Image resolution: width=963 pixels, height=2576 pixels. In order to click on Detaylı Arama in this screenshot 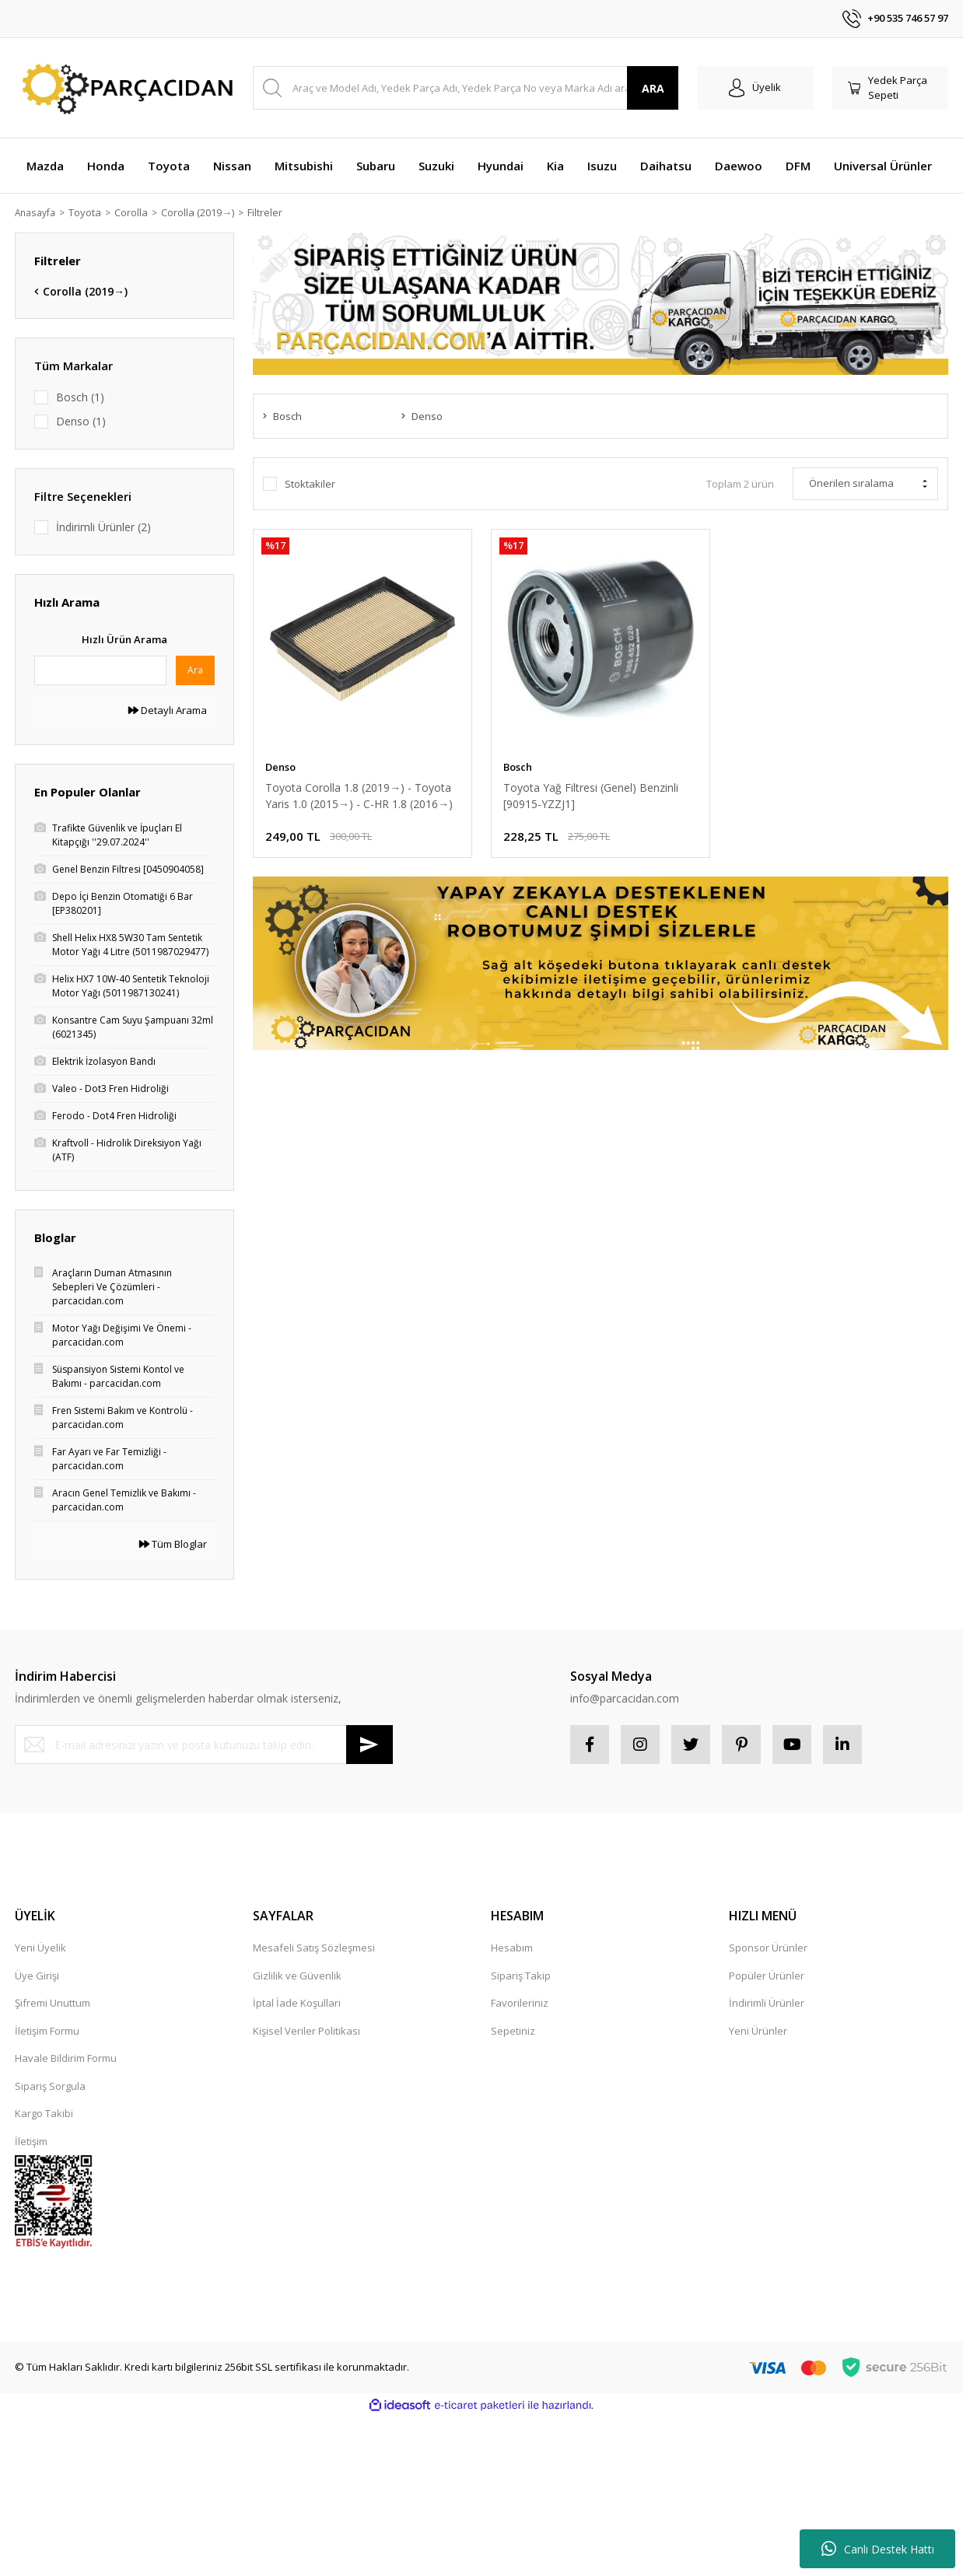, I will do `click(167, 710)`.